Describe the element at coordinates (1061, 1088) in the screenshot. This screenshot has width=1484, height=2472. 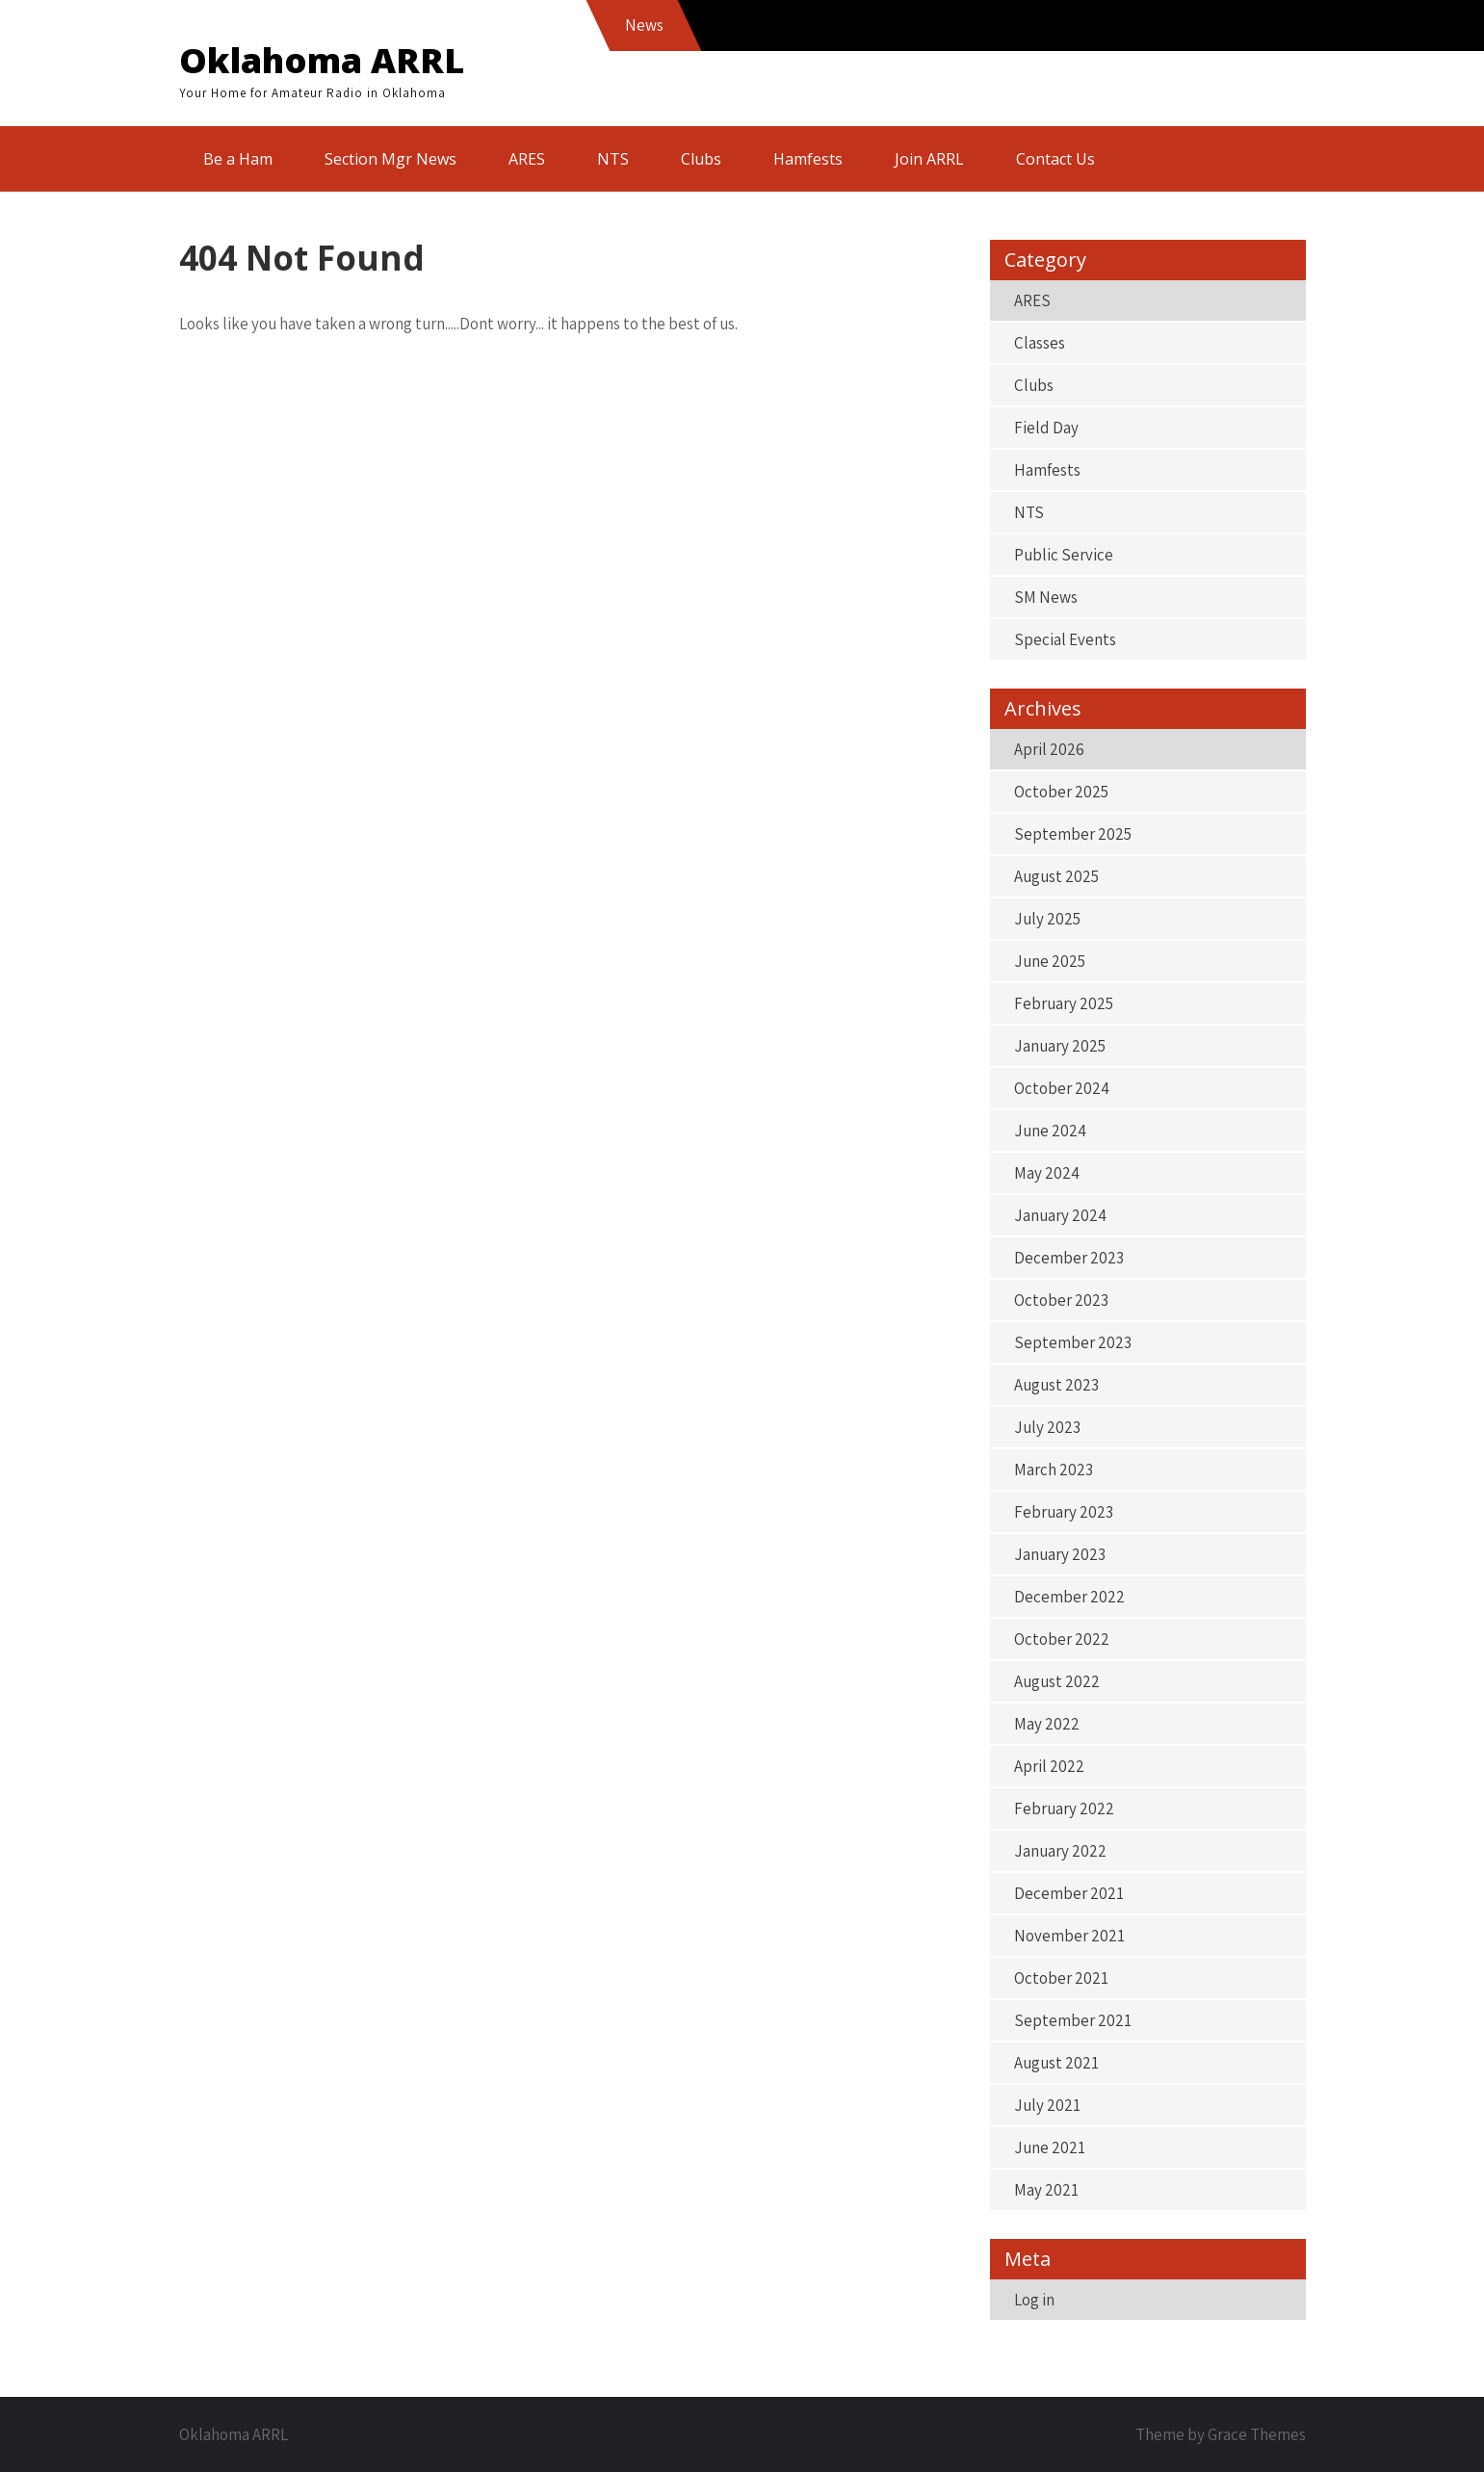
I see `October 2024` at that location.